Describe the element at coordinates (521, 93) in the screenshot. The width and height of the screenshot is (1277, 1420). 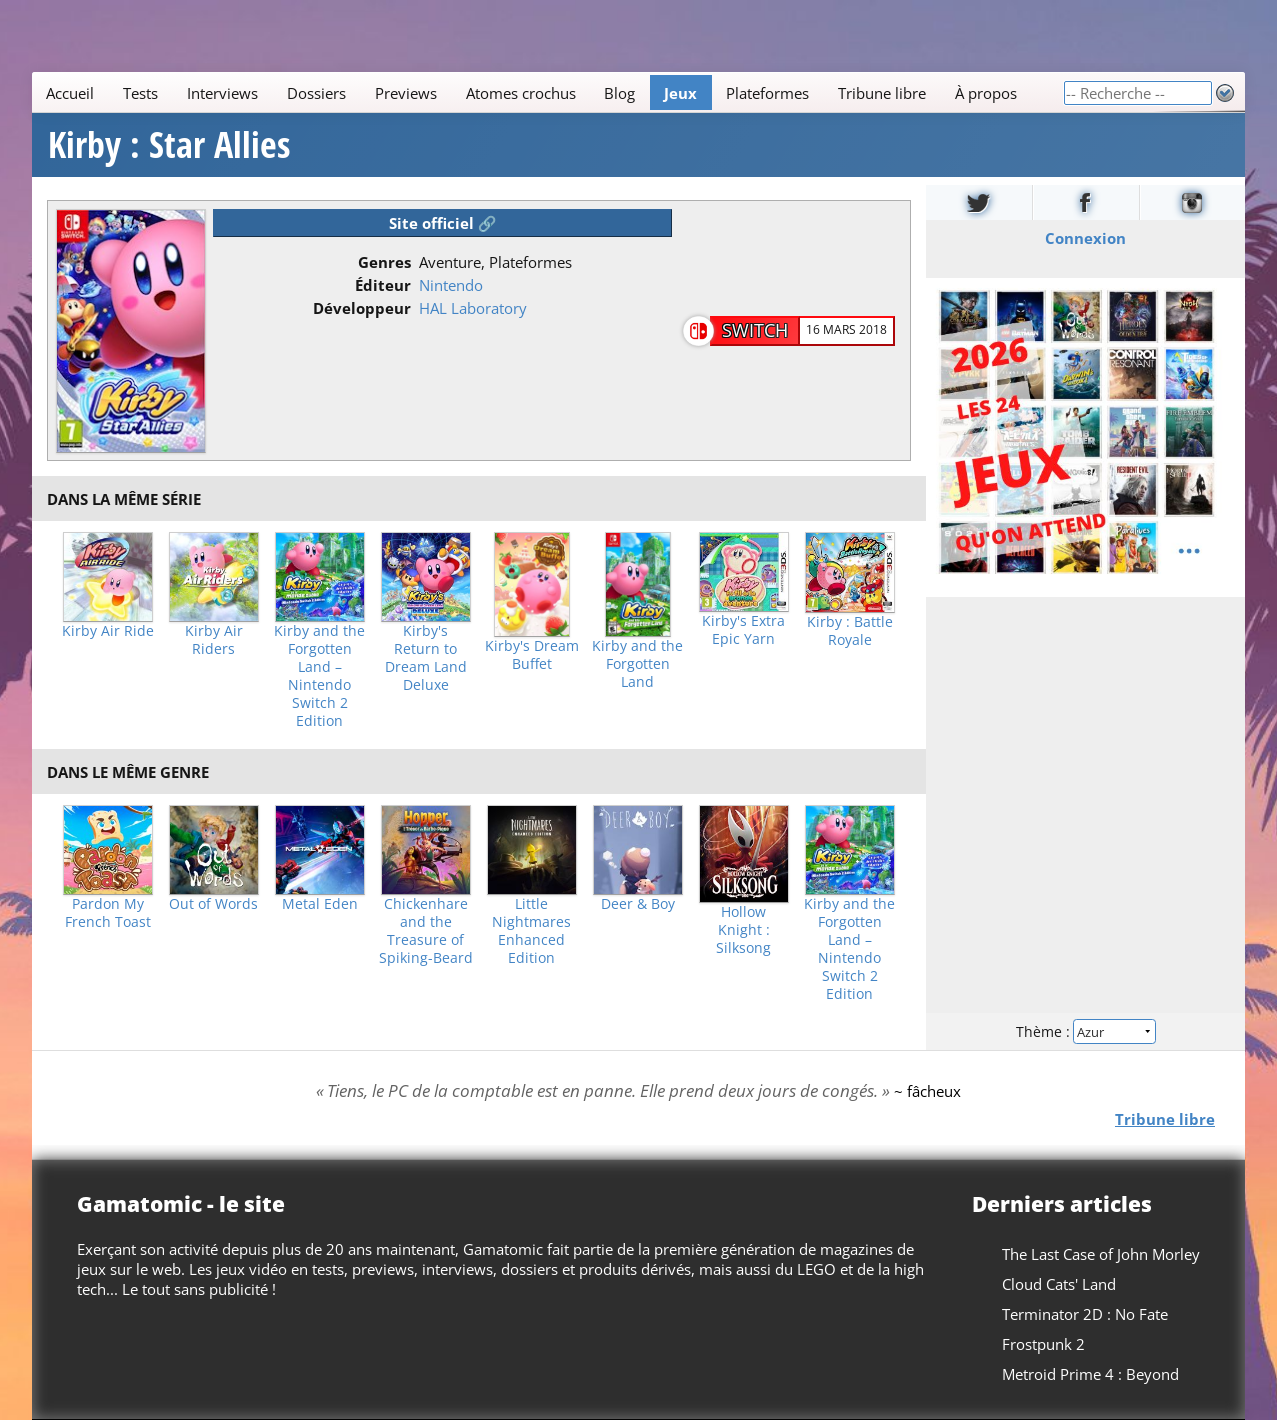
I see `Atomes crochus` at that location.